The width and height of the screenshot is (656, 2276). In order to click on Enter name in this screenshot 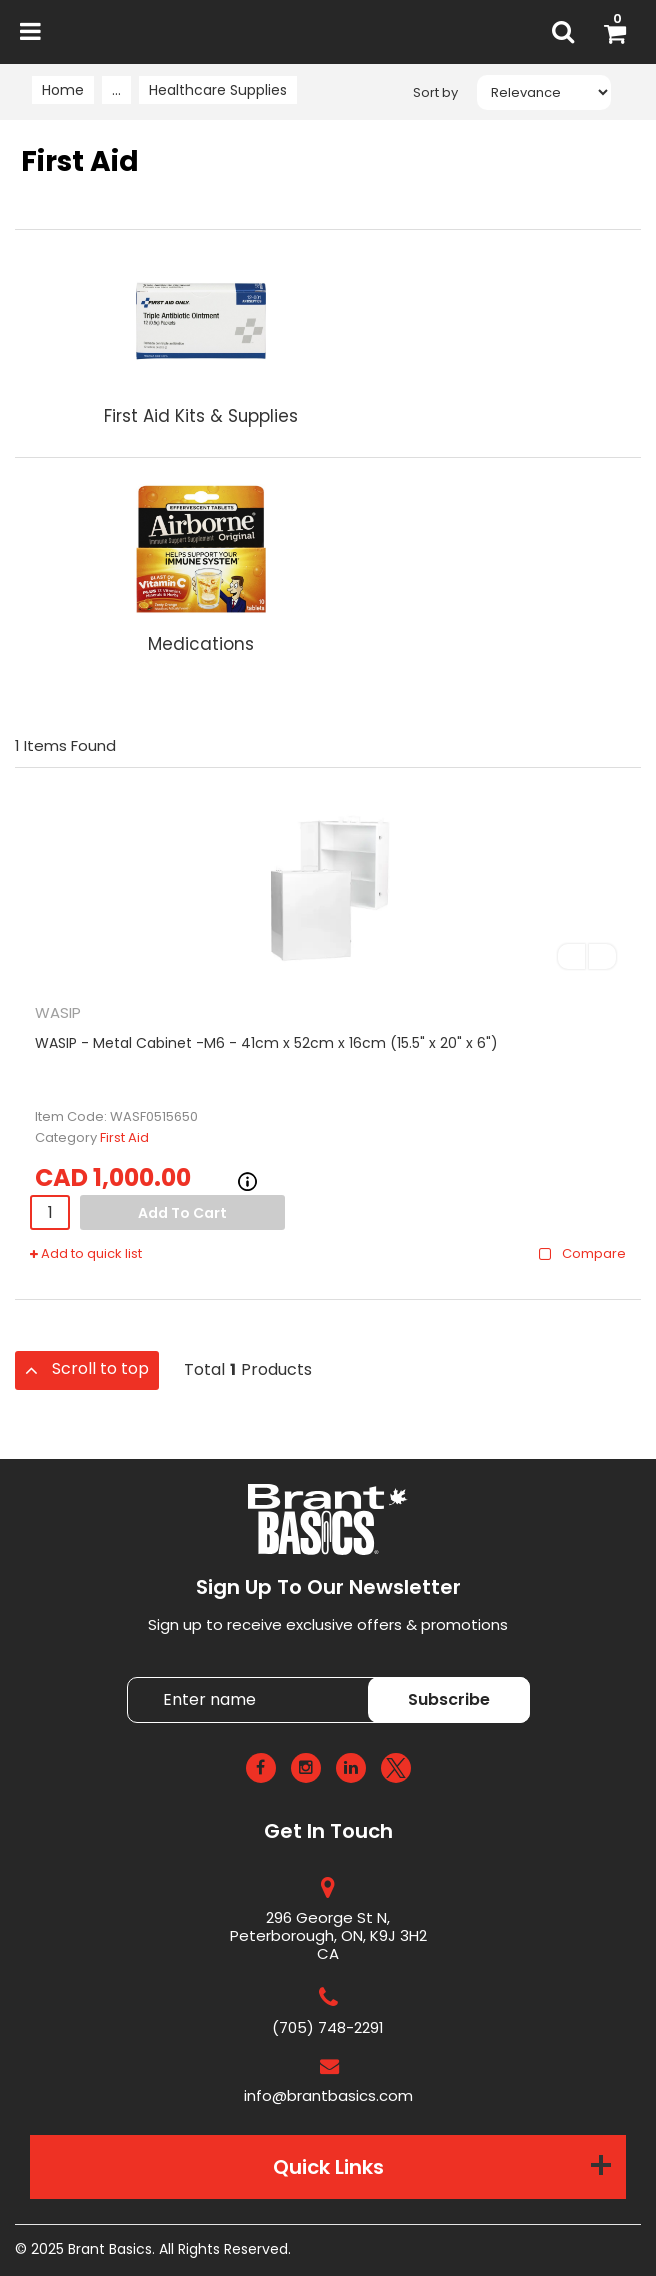, I will do `click(333, 1676)`.